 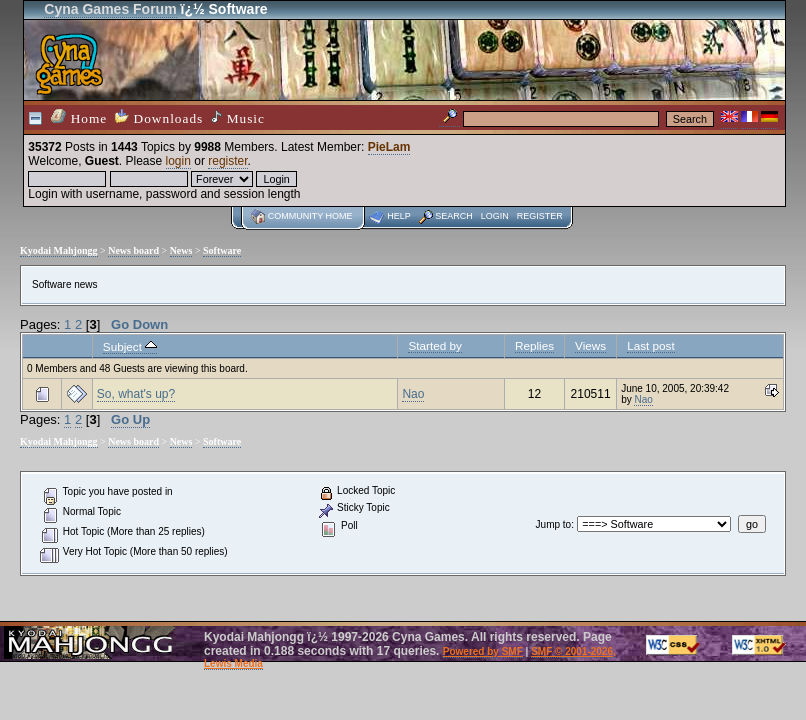 What do you see at coordinates (110, 9) in the screenshot?
I see `Cyna Games Forum` at bounding box center [110, 9].